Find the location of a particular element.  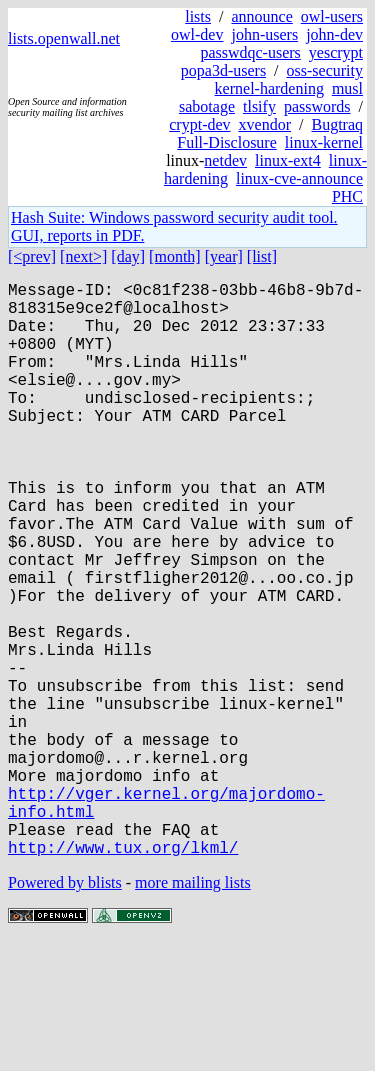

more mailing lists is located at coordinates (193, 1010).